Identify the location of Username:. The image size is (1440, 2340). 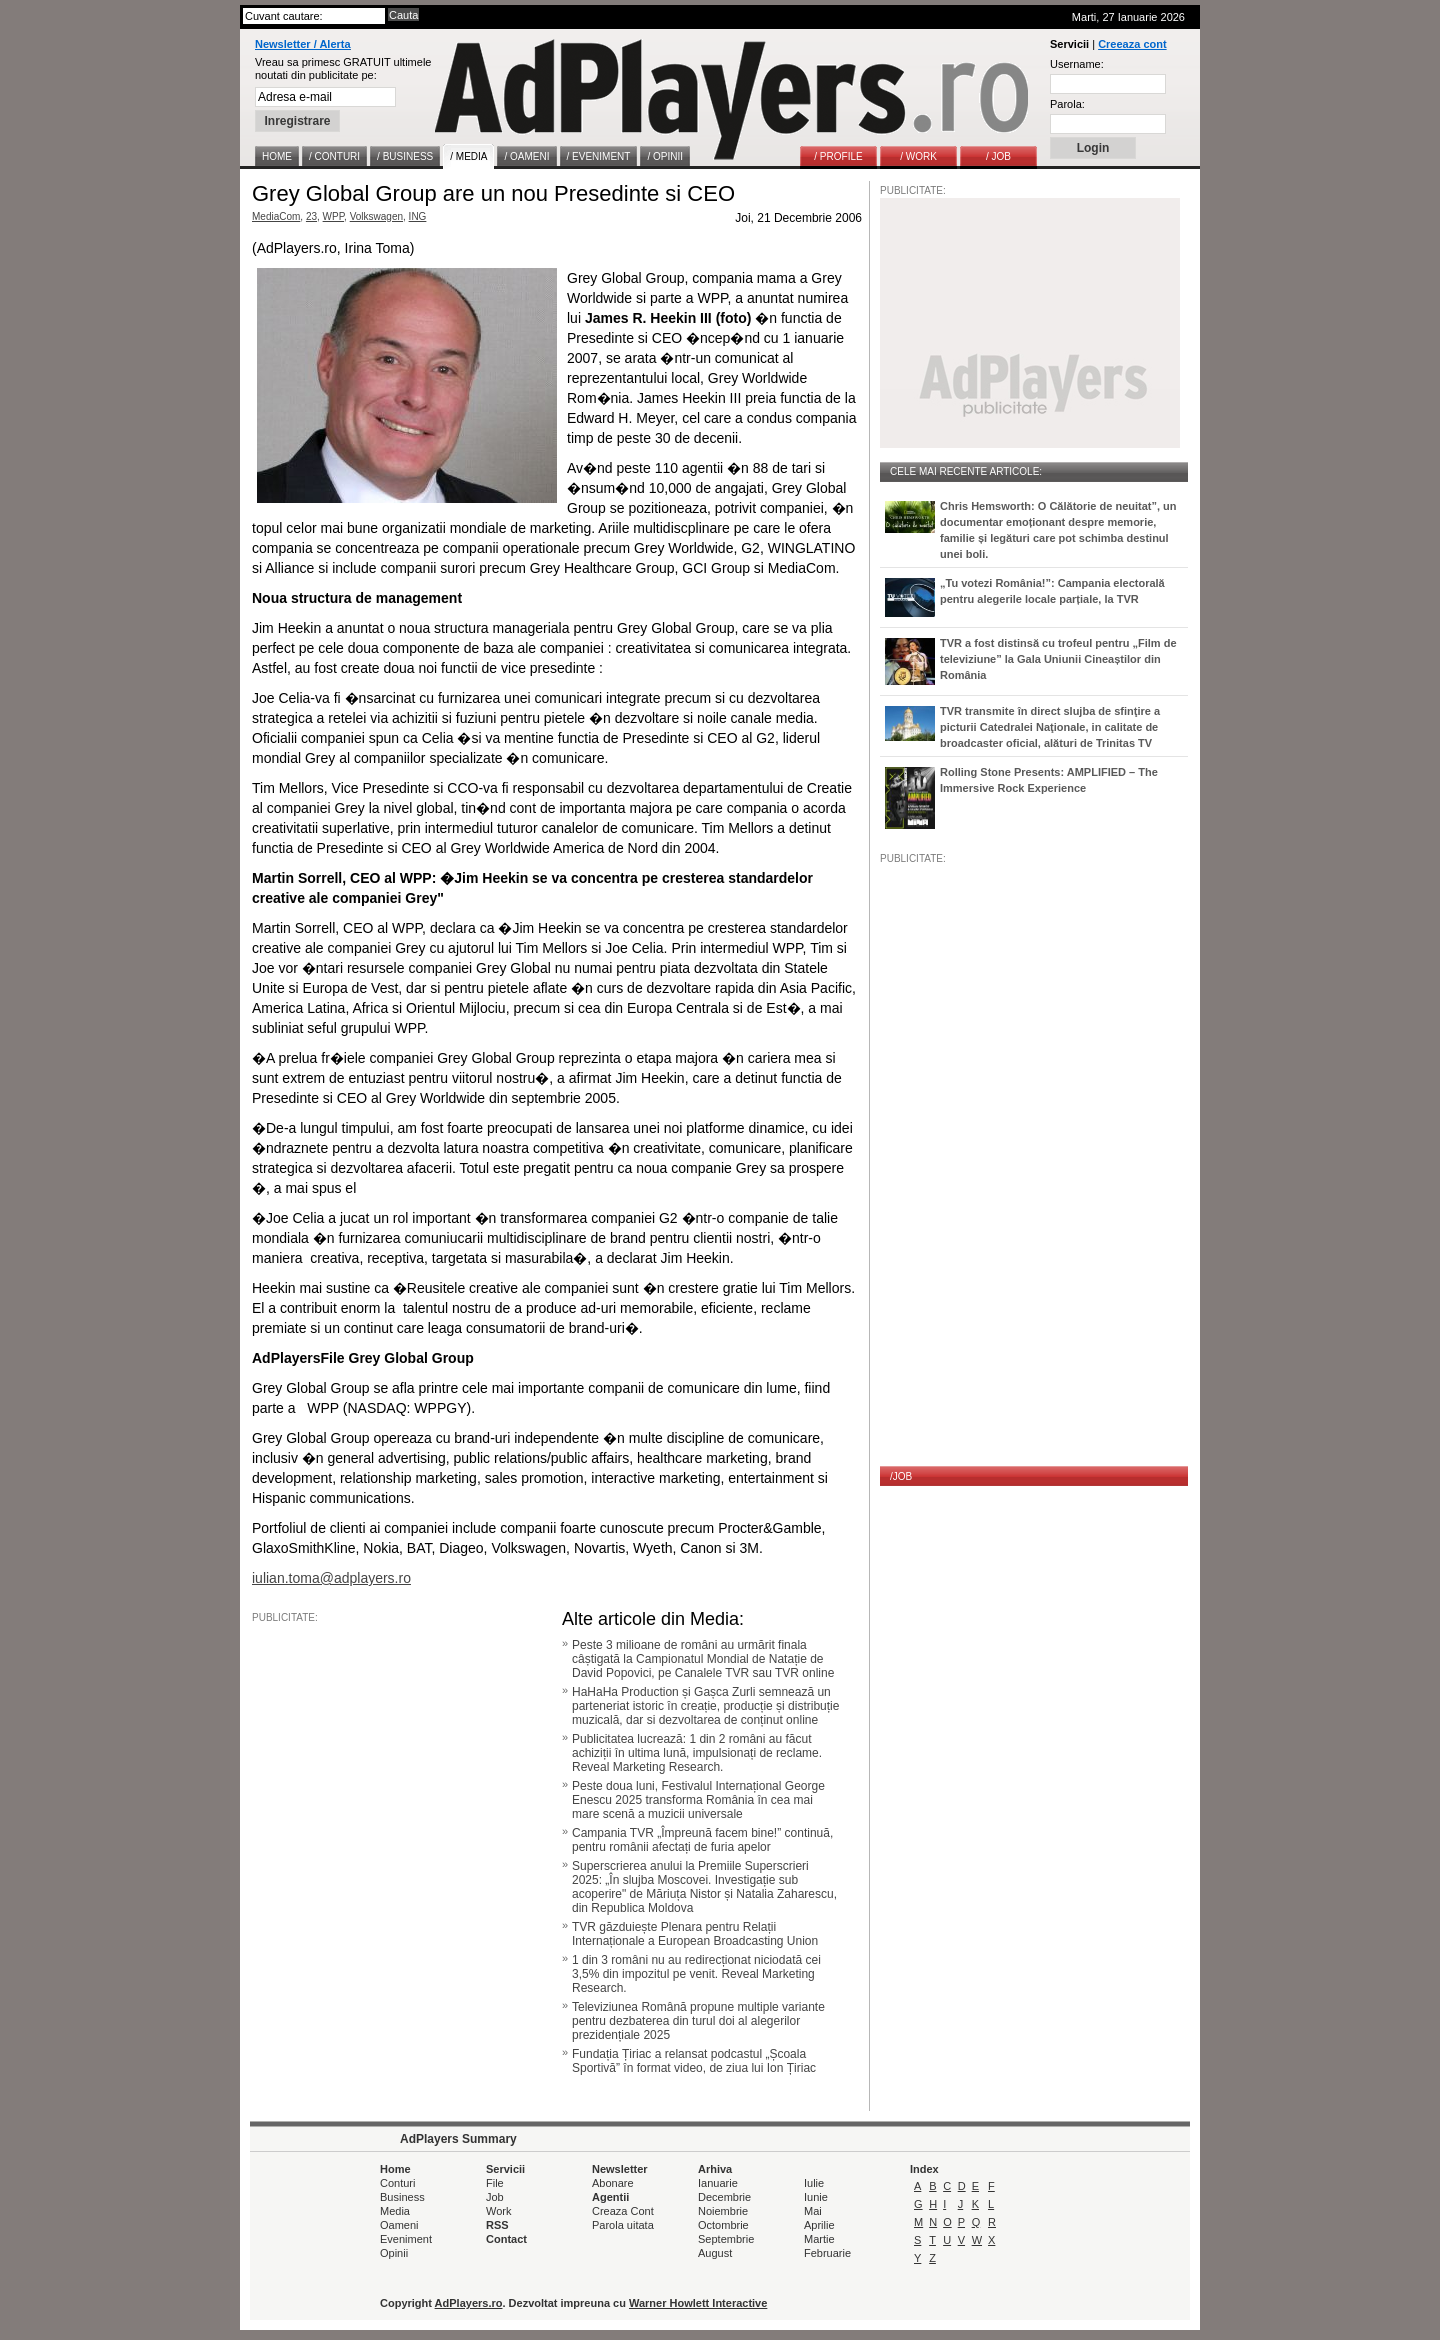
(1077, 64).